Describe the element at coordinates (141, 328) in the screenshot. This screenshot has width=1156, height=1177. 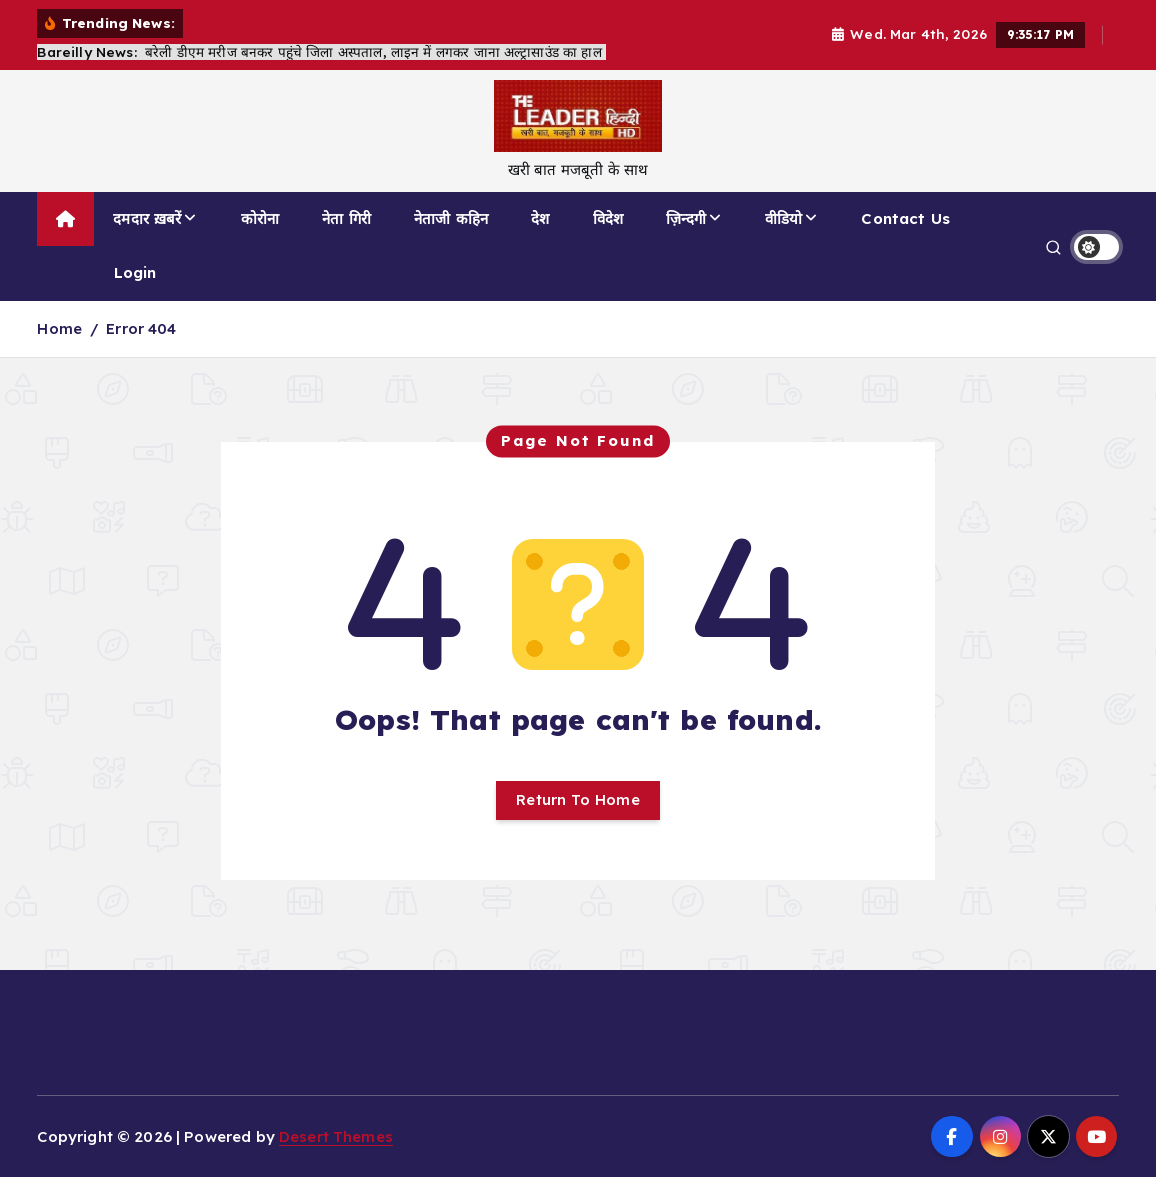
I see `Error 404` at that location.